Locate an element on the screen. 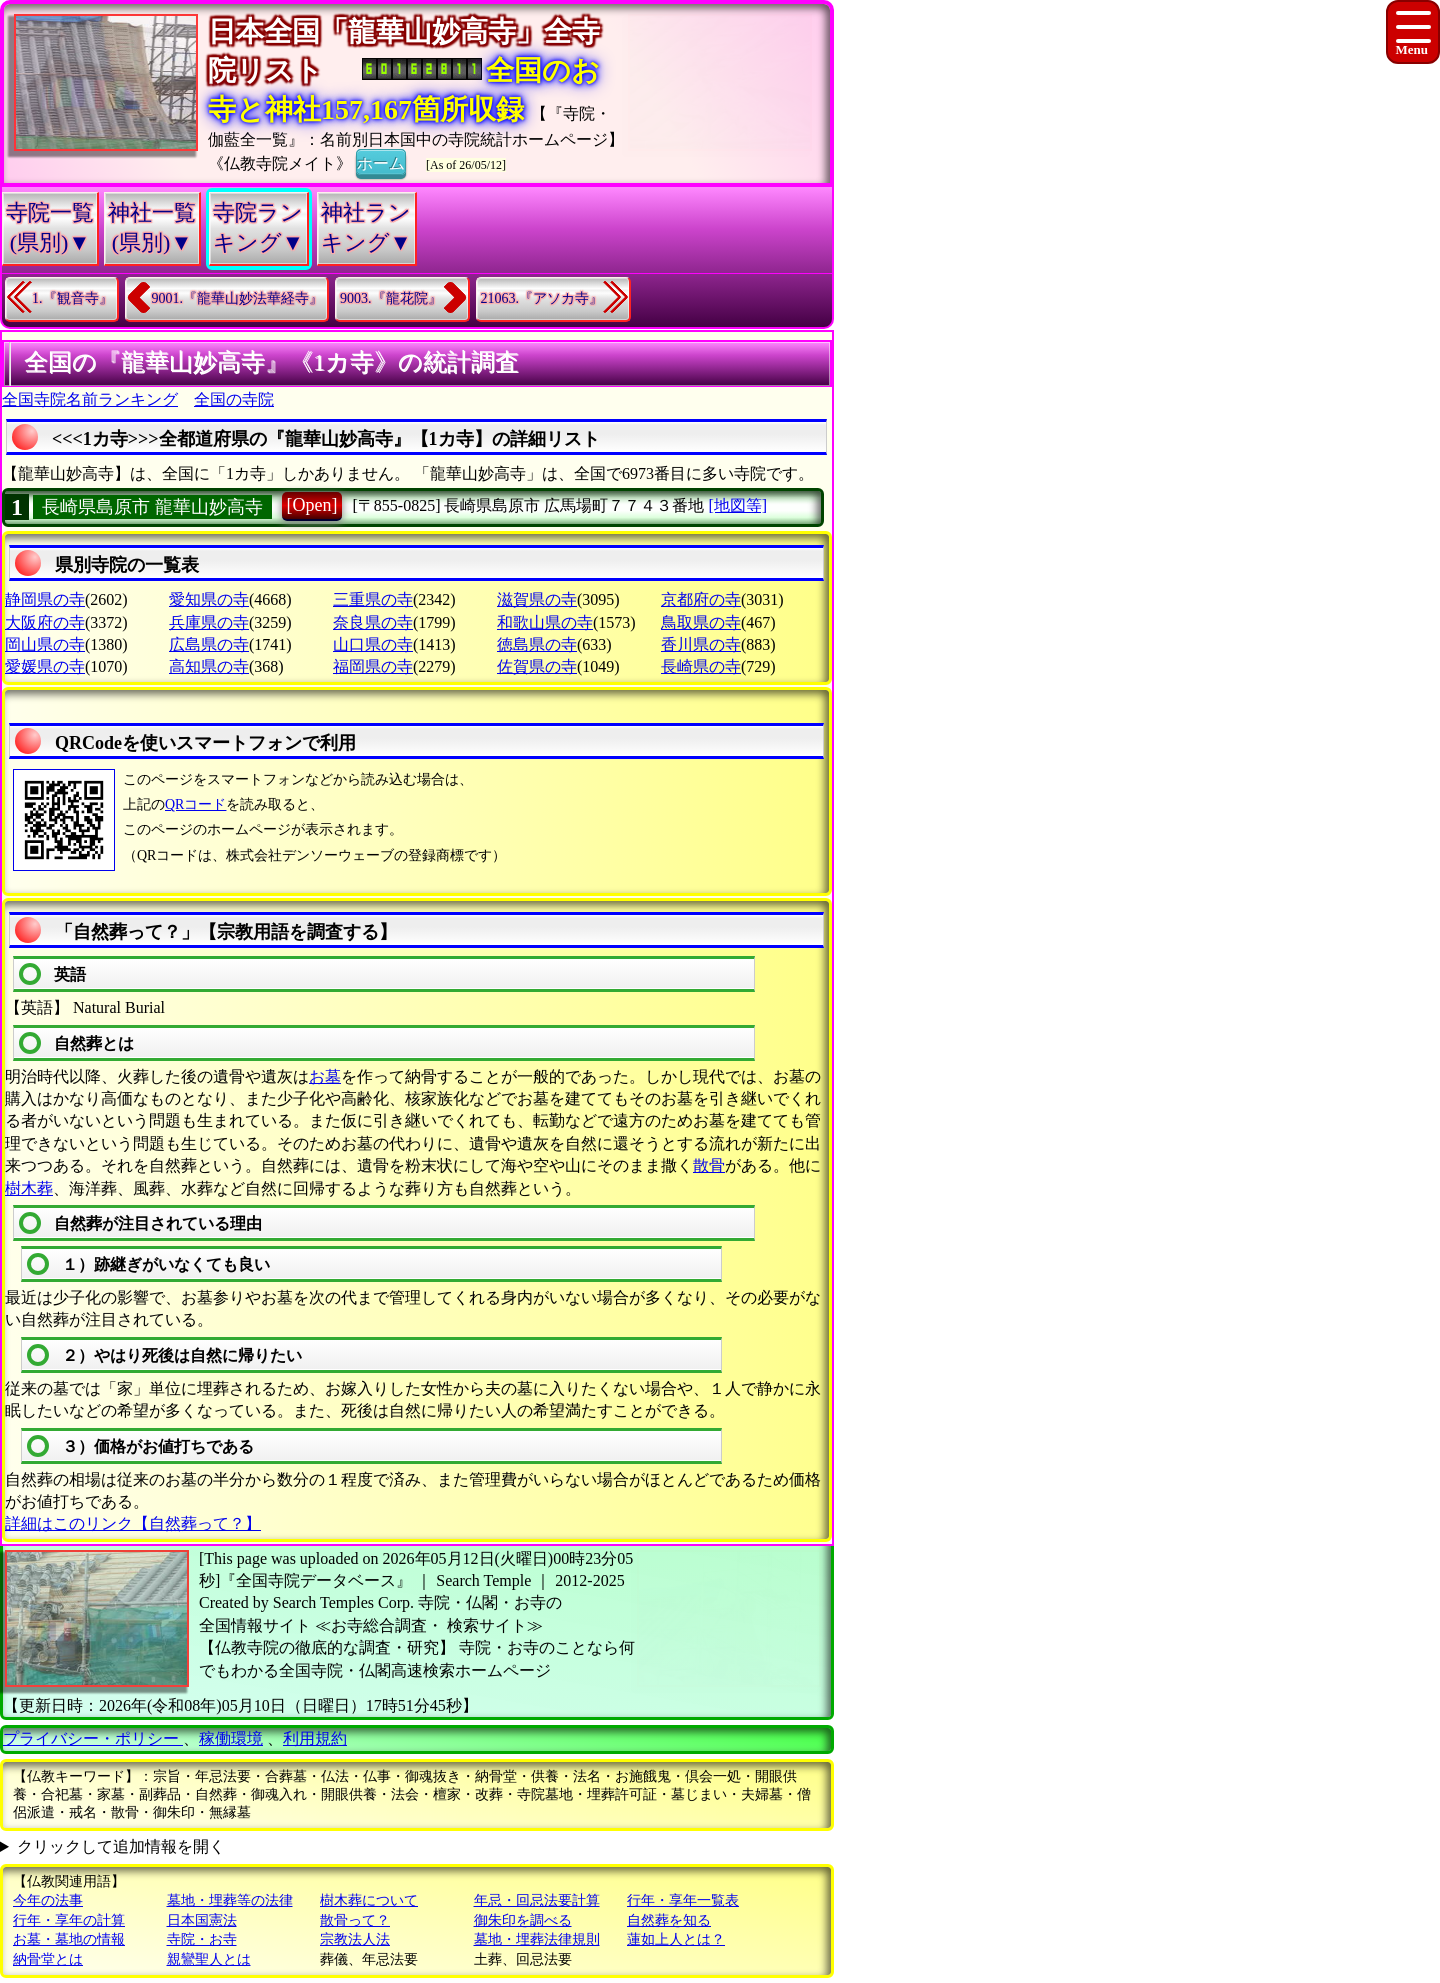 The image size is (1440, 1983). 兵庫県の寺 is located at coordinates (209, 622).